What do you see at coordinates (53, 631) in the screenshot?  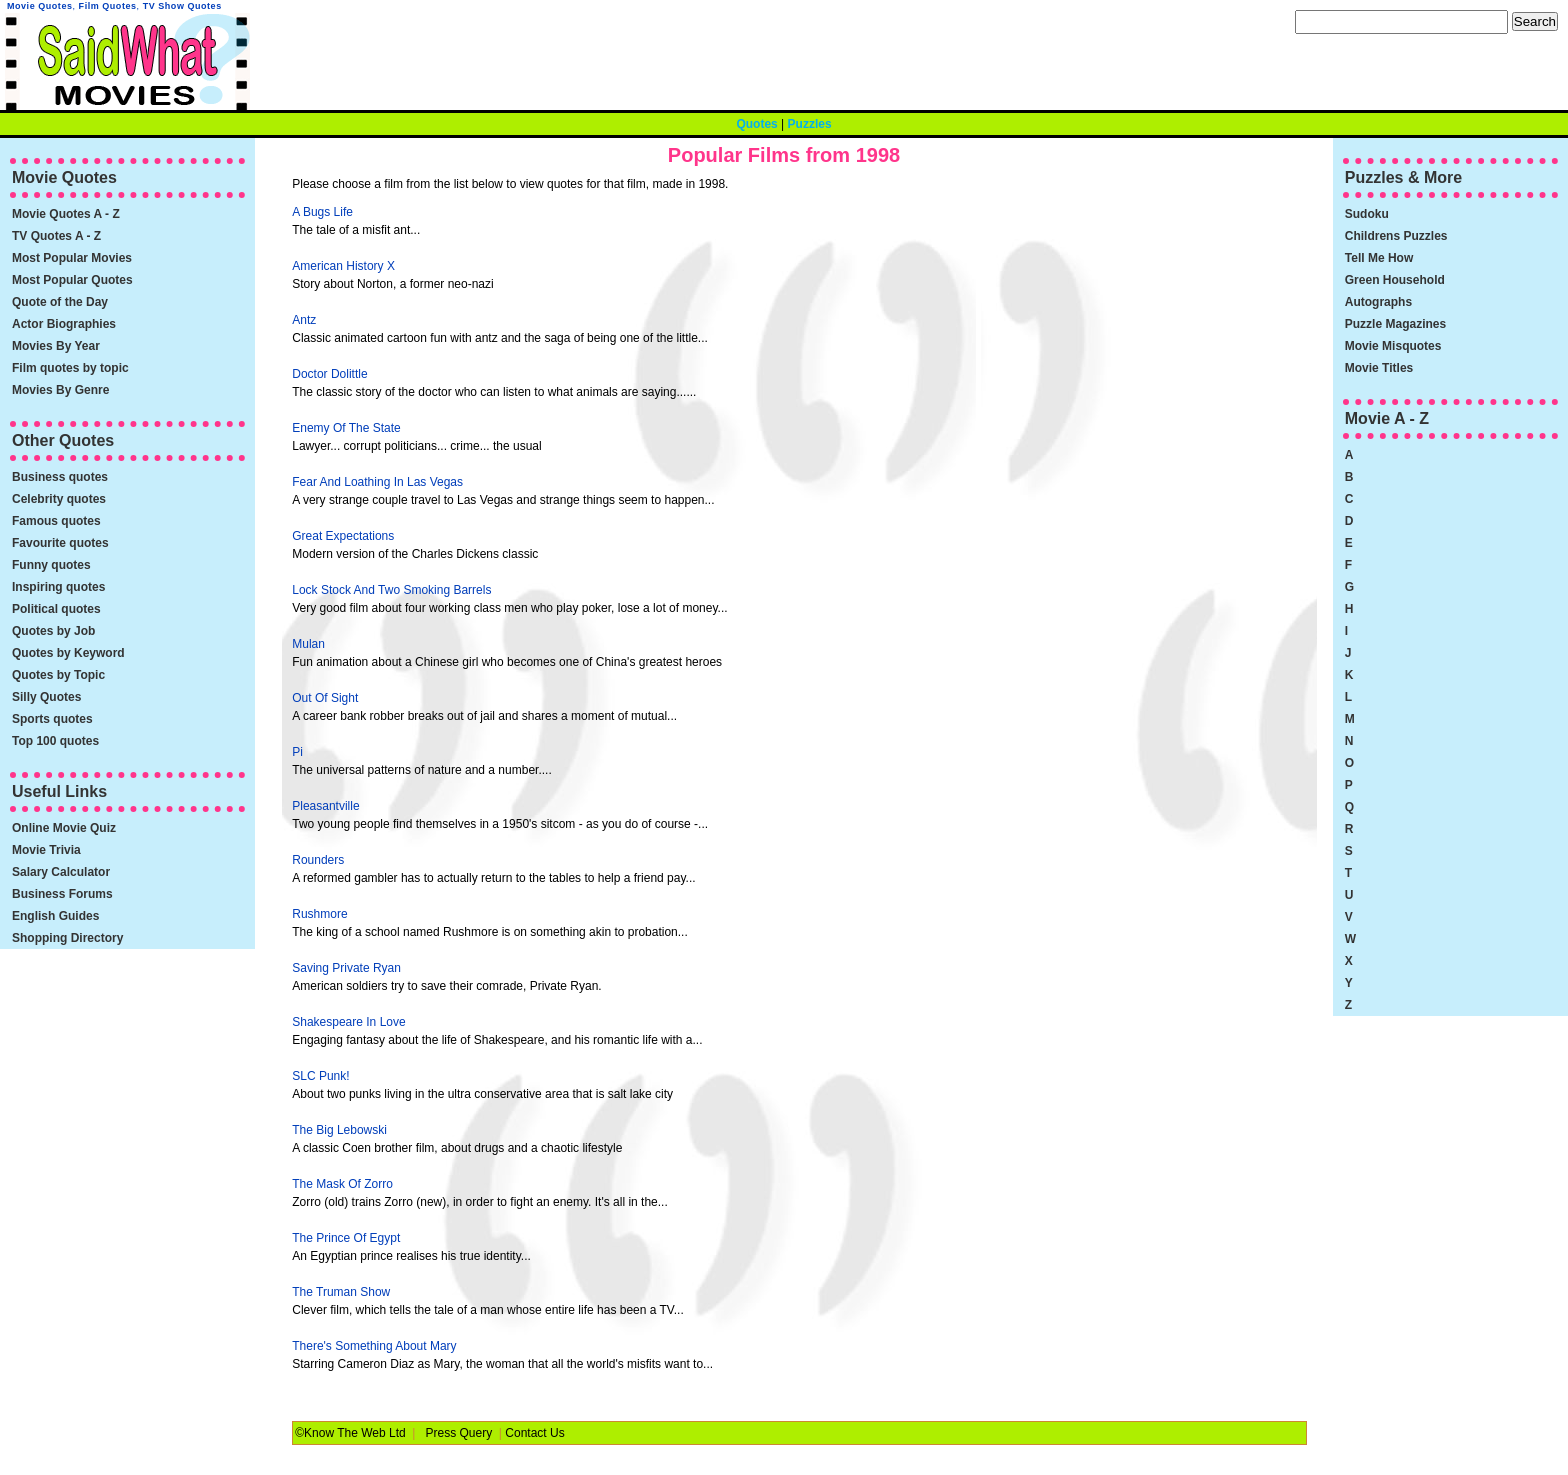 I see `Quotes by Job` at bounding box center [53, 631].